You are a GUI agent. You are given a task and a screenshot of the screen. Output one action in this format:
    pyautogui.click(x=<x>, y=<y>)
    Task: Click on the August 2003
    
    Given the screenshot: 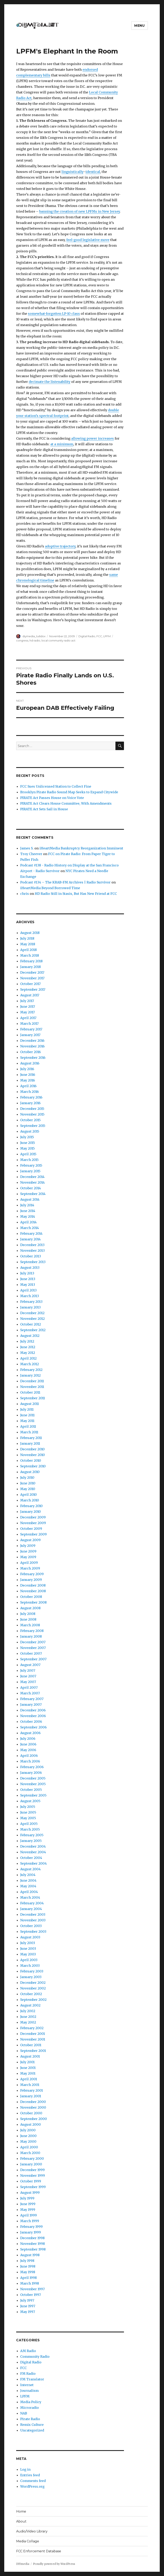 What is the action you would take?
    pyautogui.click(x=30, y=1937)
    